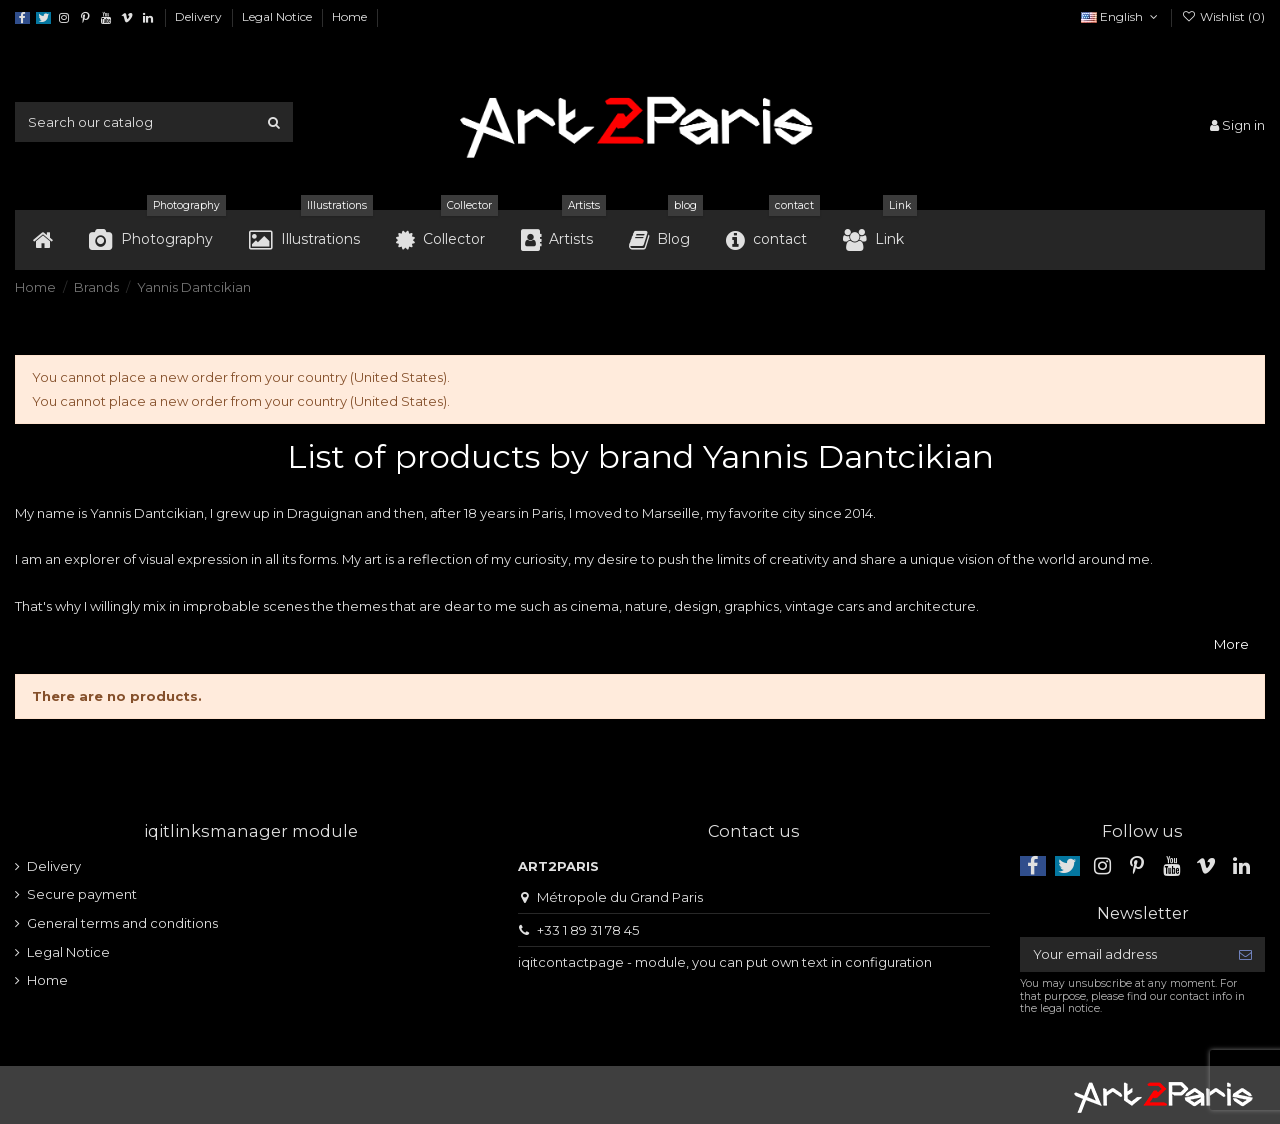 This screenshot has width=1280, height=1124. What do you see at coordinates (122, 923) in the screenshot?
I see `General terms and conditions` at bounding box center [122, 923].